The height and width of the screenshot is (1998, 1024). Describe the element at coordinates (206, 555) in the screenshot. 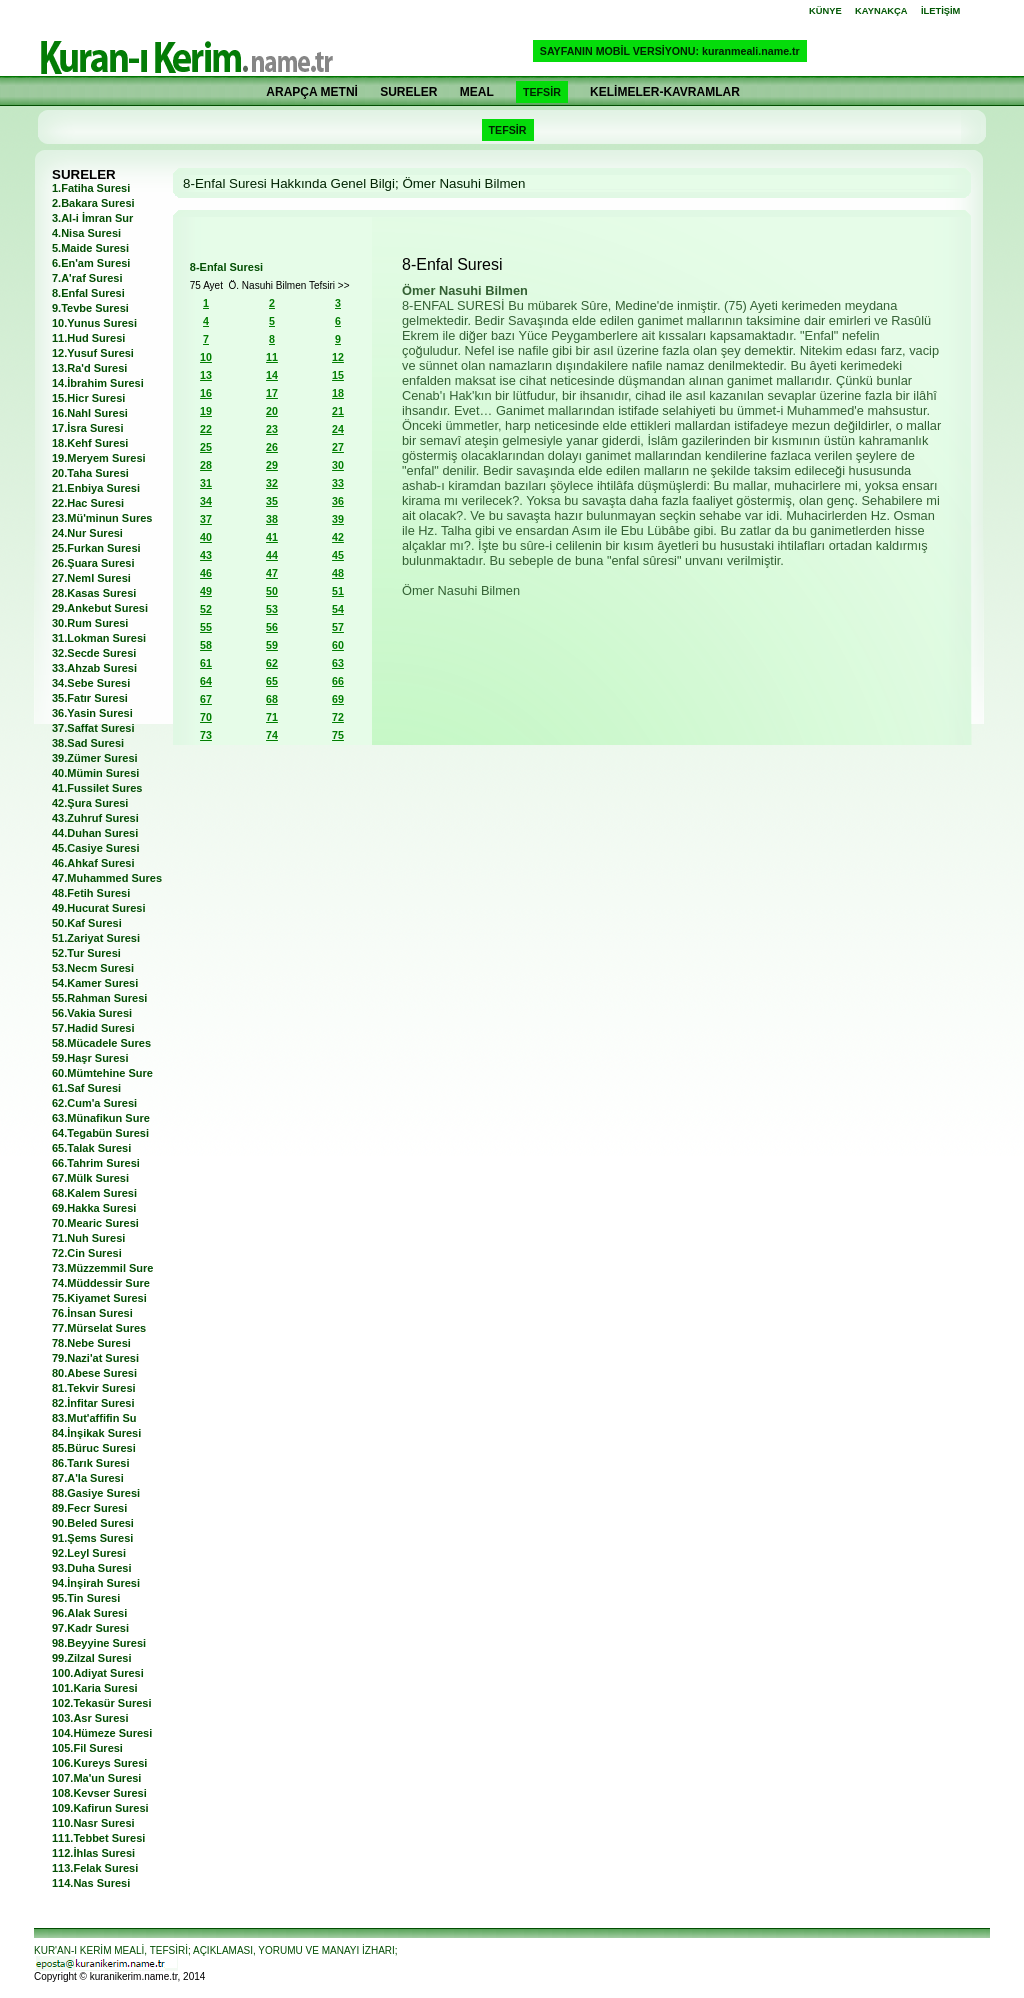

I see `43` at that location.